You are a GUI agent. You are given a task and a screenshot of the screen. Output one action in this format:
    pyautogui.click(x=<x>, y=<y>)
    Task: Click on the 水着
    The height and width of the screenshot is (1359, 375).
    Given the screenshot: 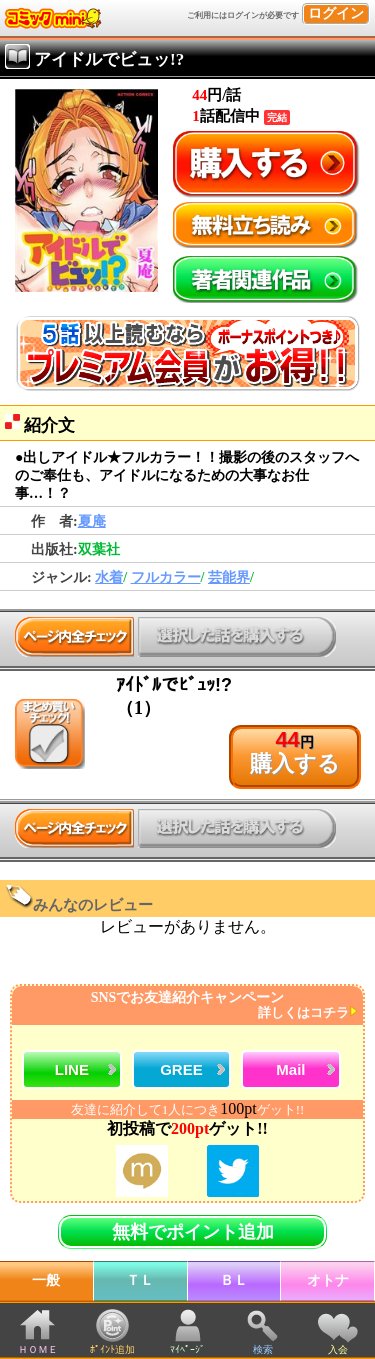 What is the action you would take?
    pyautogui.click(x=109, y=577)
    